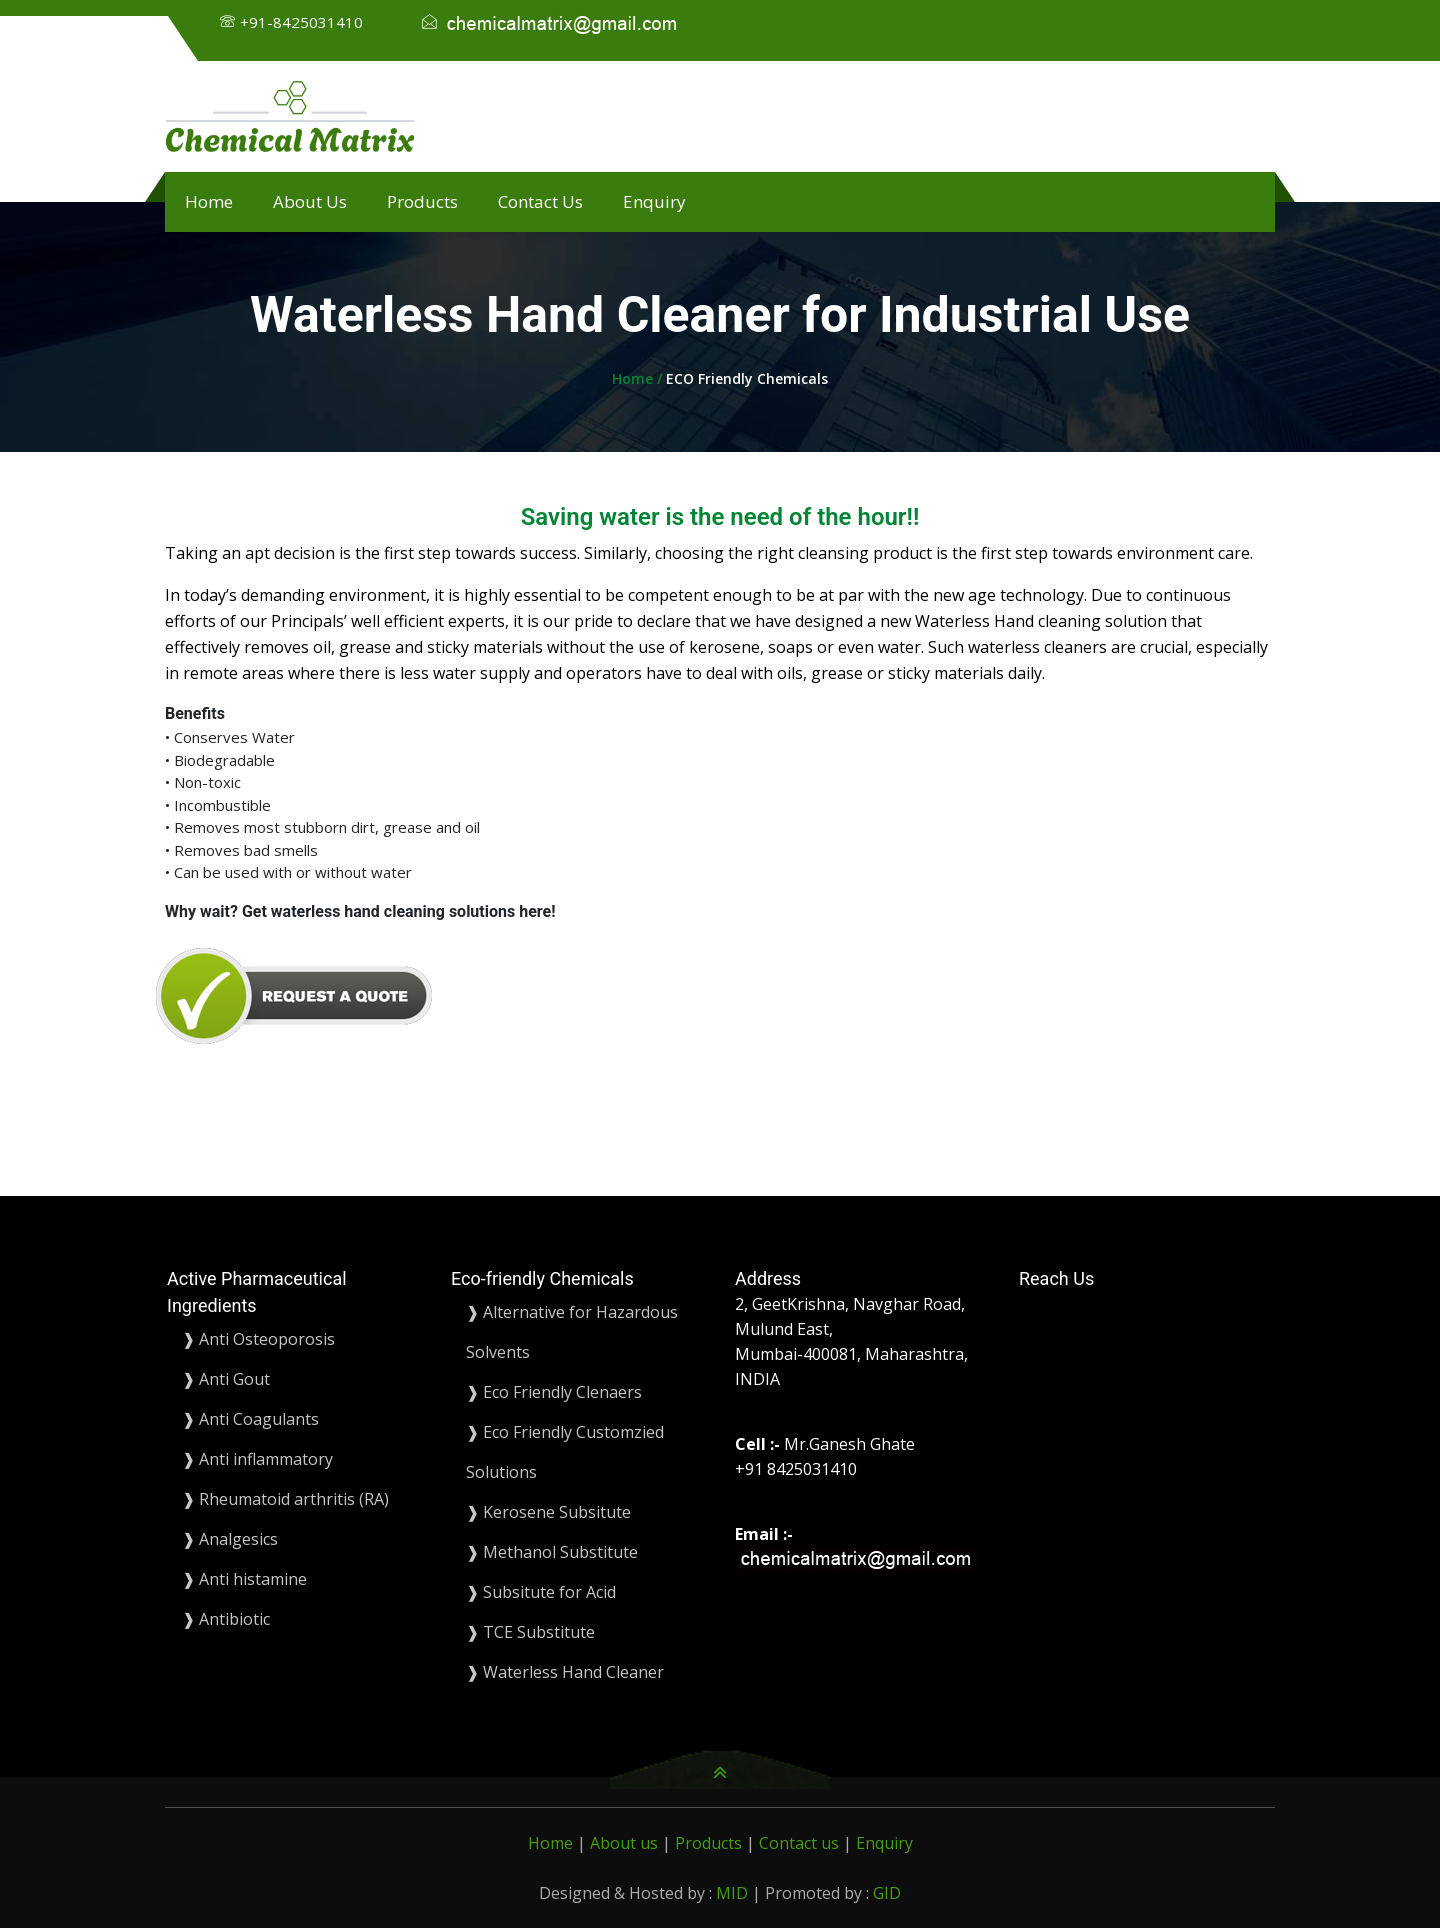 The height and width of the screenshot is (1928, 1440). Describe the element at coordinates (310, 201) in the screenshot. I see `About Us` at that location.